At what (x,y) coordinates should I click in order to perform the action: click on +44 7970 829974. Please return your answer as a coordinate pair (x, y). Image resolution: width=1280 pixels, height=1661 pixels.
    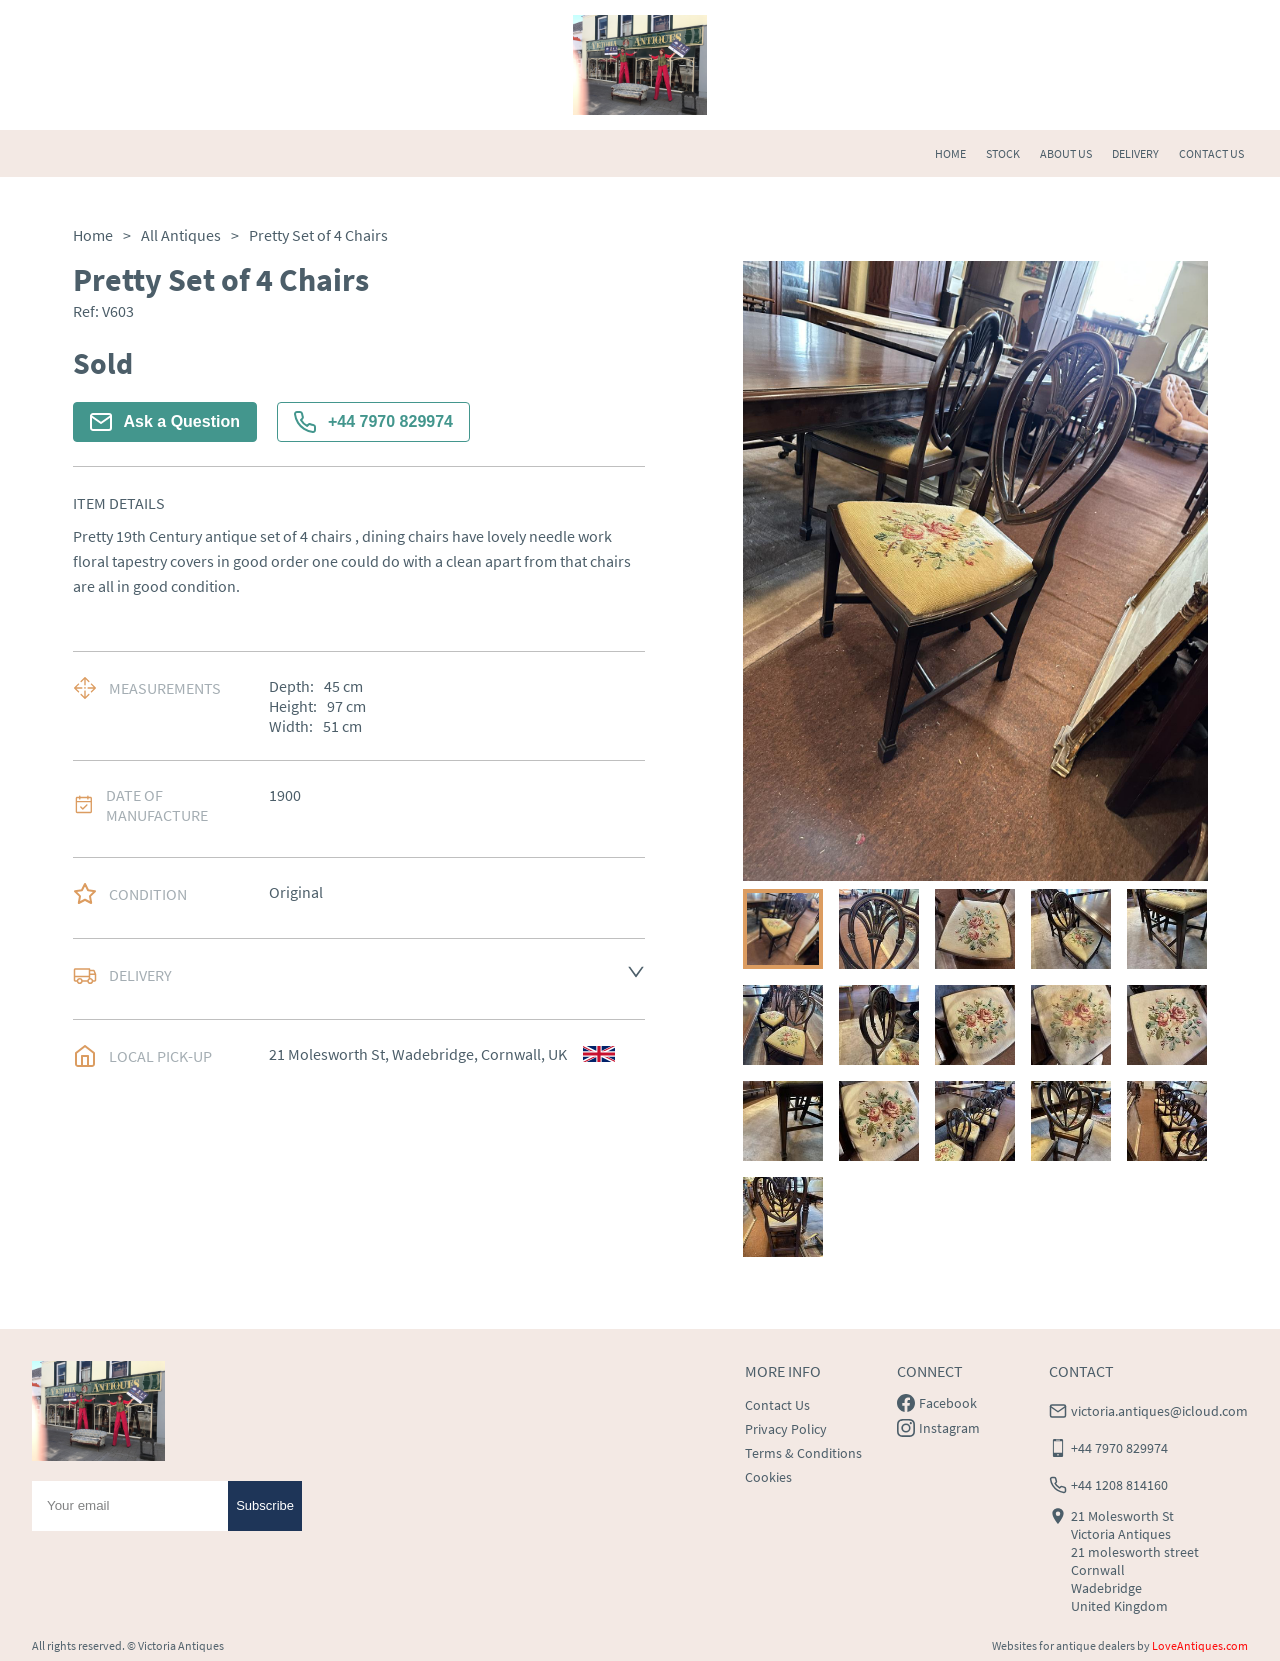
    Looking at the image, I should click on (373, 422).